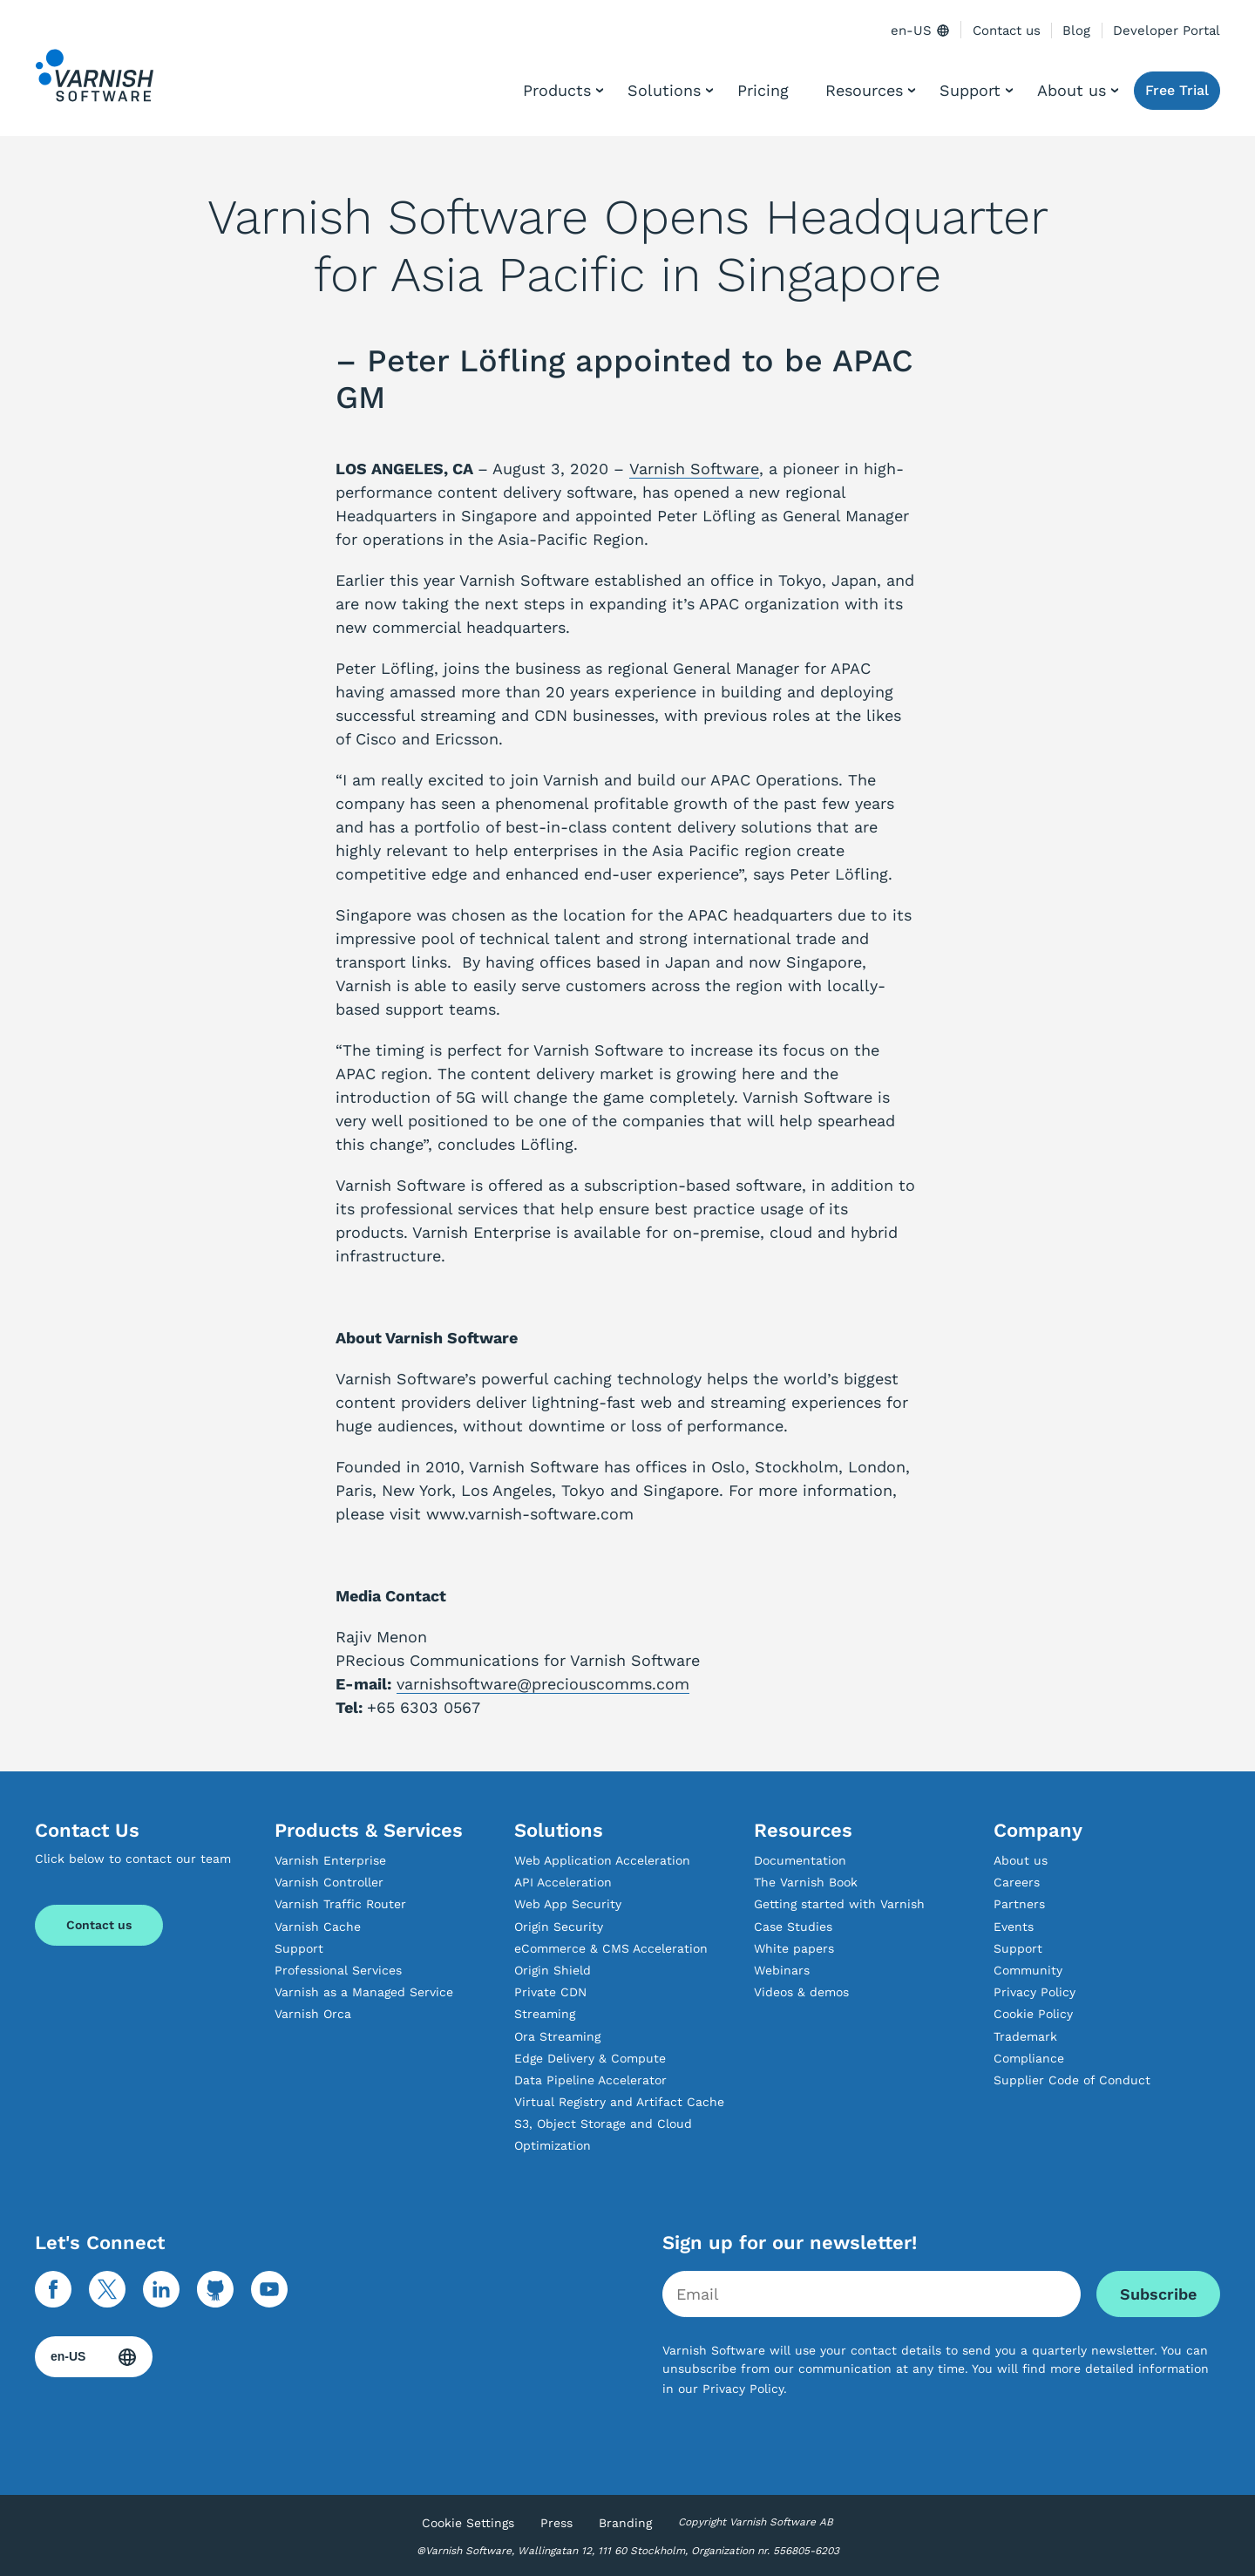 Image resolution: width=1255 pixels, height=2576 pixels. What do you see at coordinates (763, 90) in the screenshot?
I see `Pricing` at bounding box center [763, 90].